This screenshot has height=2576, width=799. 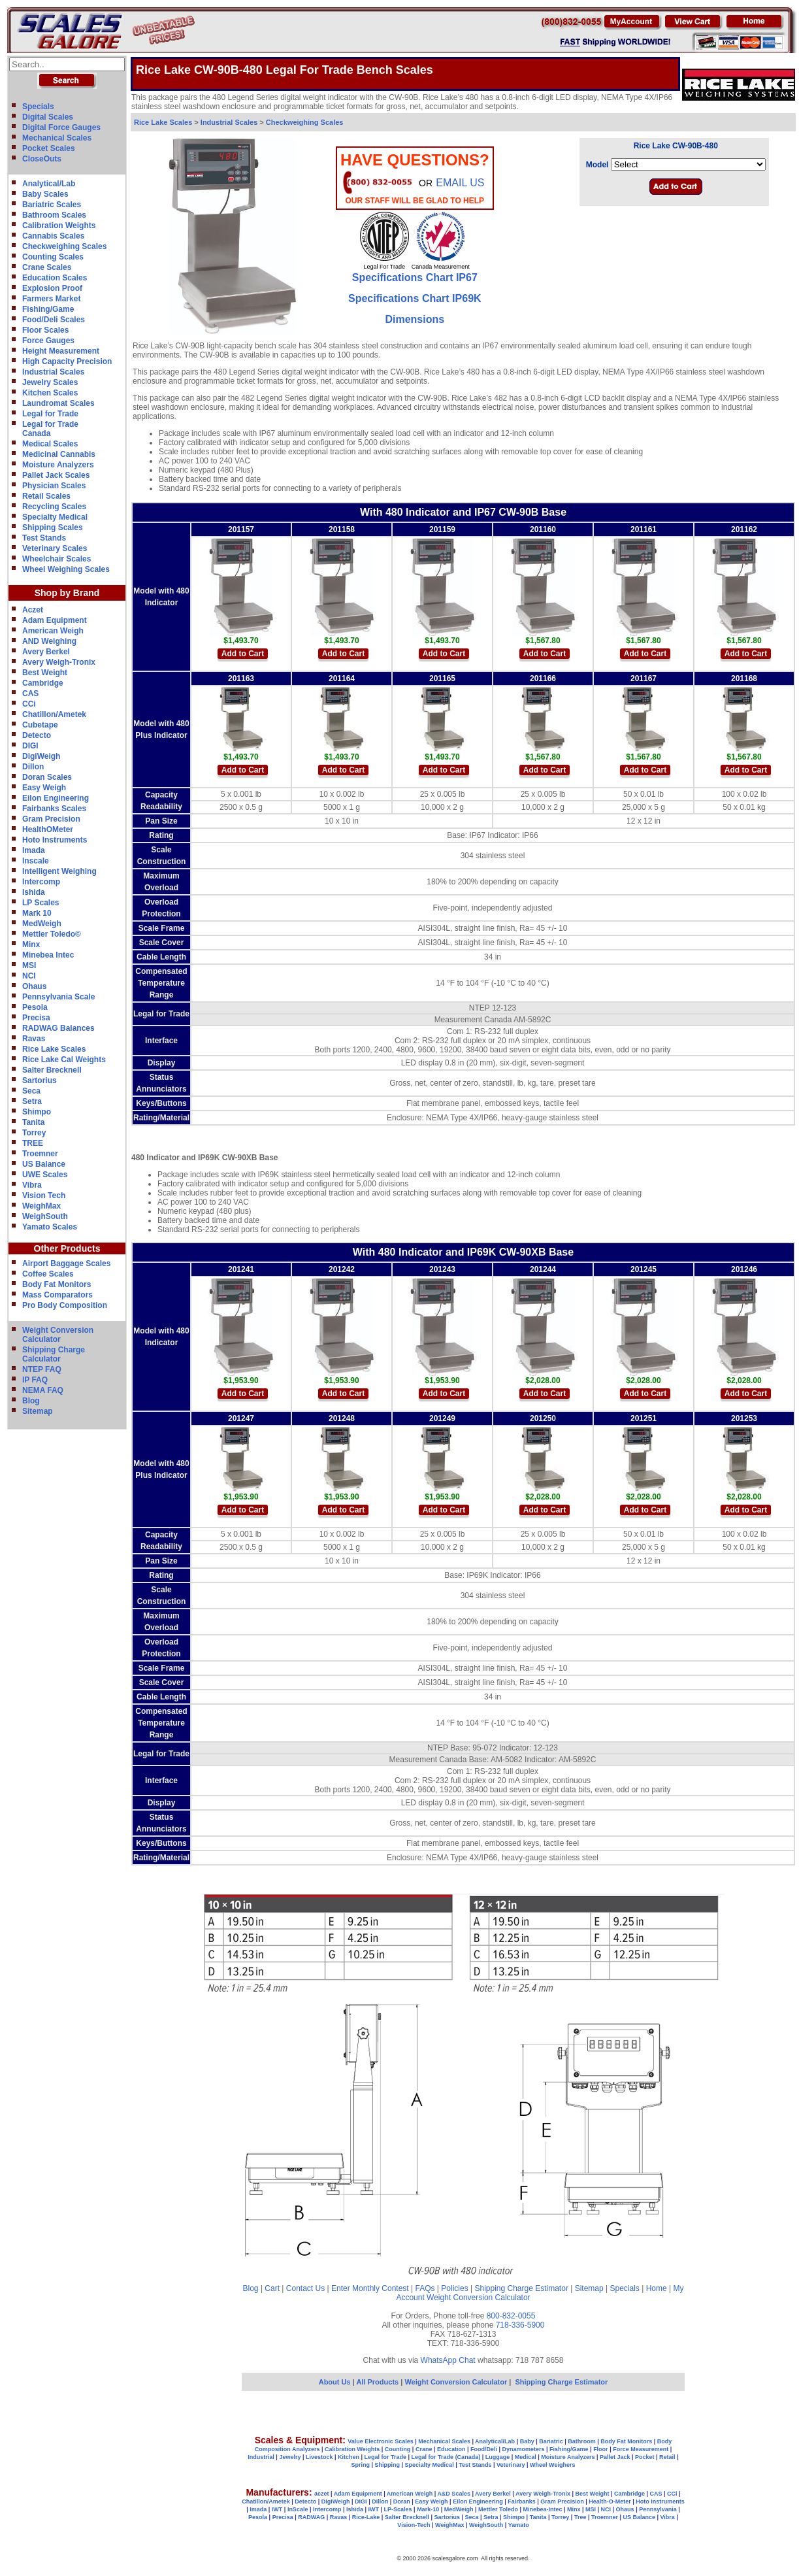 I want to click on Counting, so click(x=398, y=2449).